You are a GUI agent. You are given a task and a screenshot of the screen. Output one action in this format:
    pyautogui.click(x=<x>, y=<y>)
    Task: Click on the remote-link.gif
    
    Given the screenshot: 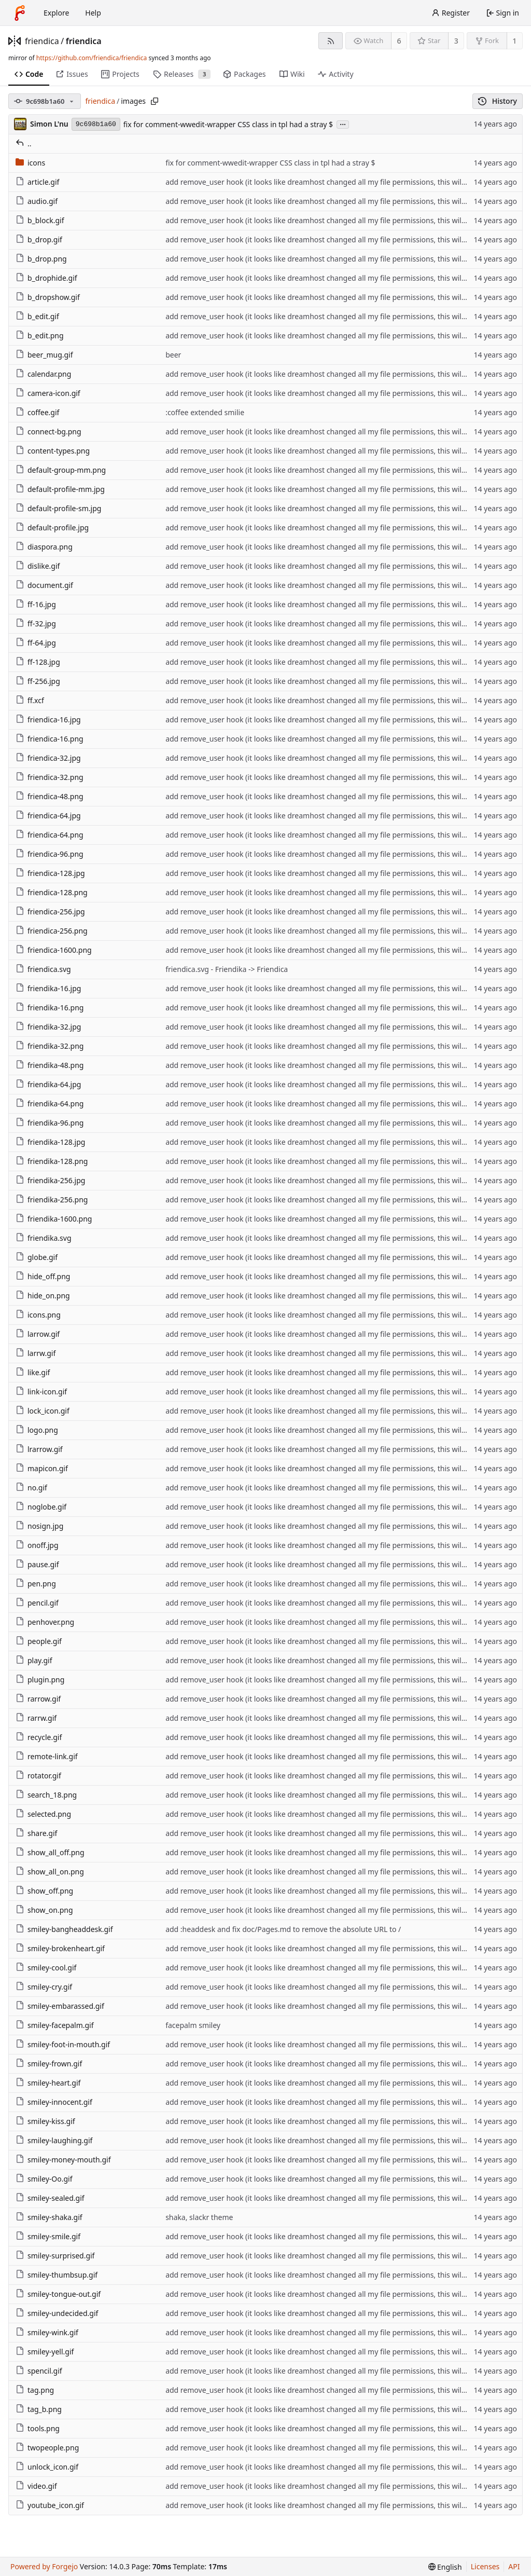 What is the action you would take?
    pyautogui.click(x=47, y=1756)
    